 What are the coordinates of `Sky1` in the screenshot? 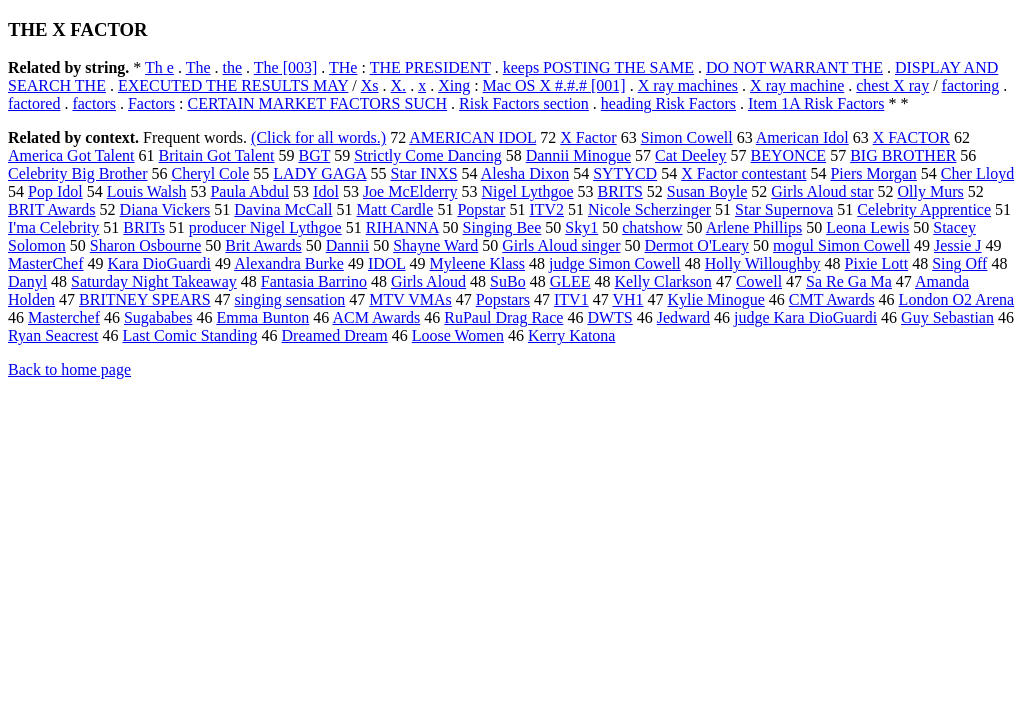 It's located at (581, 227).